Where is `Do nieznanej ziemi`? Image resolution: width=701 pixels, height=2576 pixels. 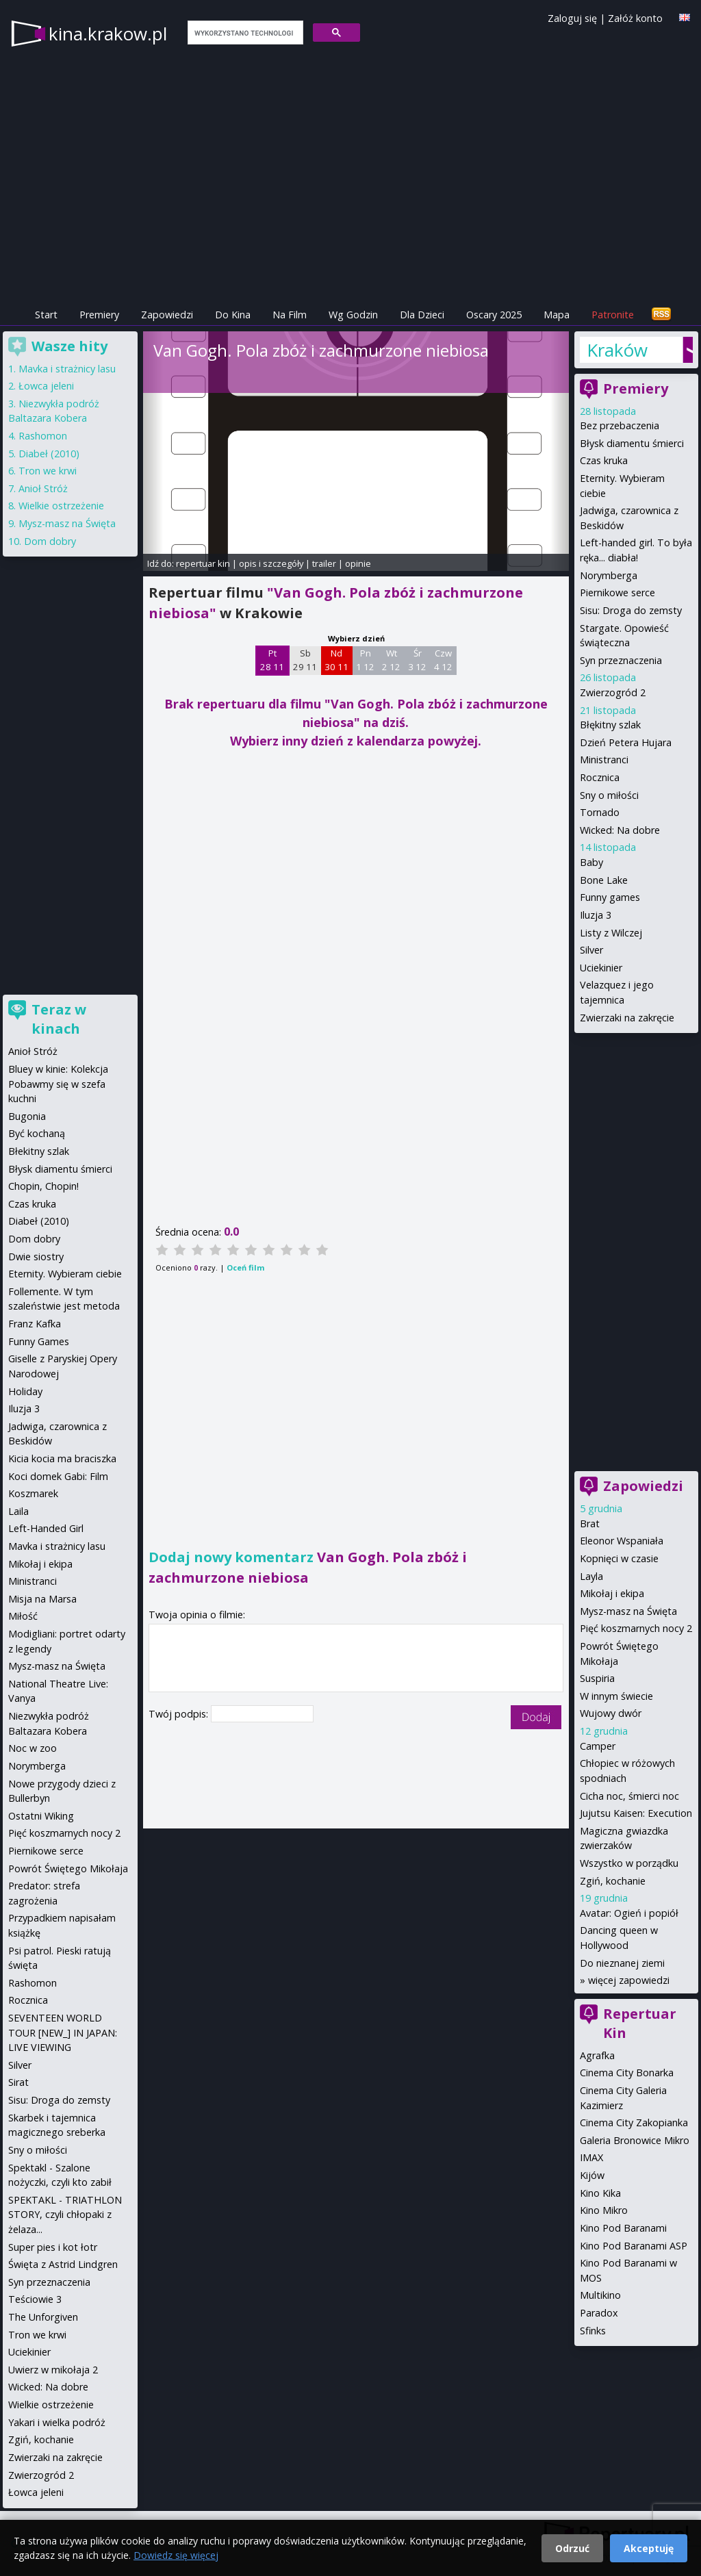
Do nieznanej ziemi is located at coordinates (622, 1962).